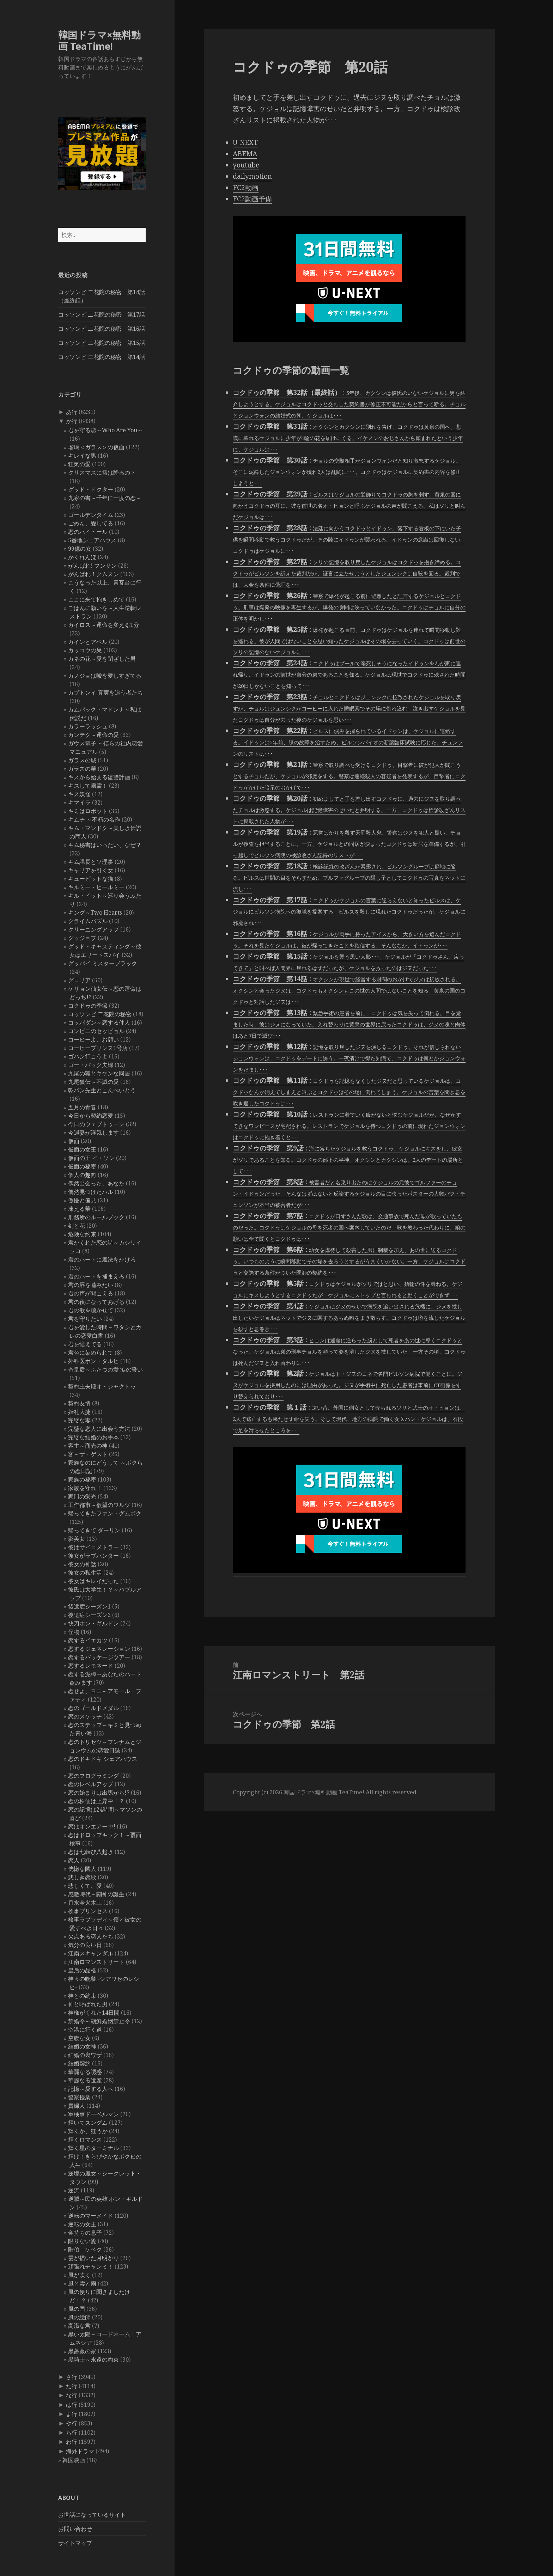 Image resolution: width=553 pixels, height=2576 pixels. What do you see at coordinates (88, 642) in the screenshot?
I see `カインとアベル` at bounding box center [88, 642].